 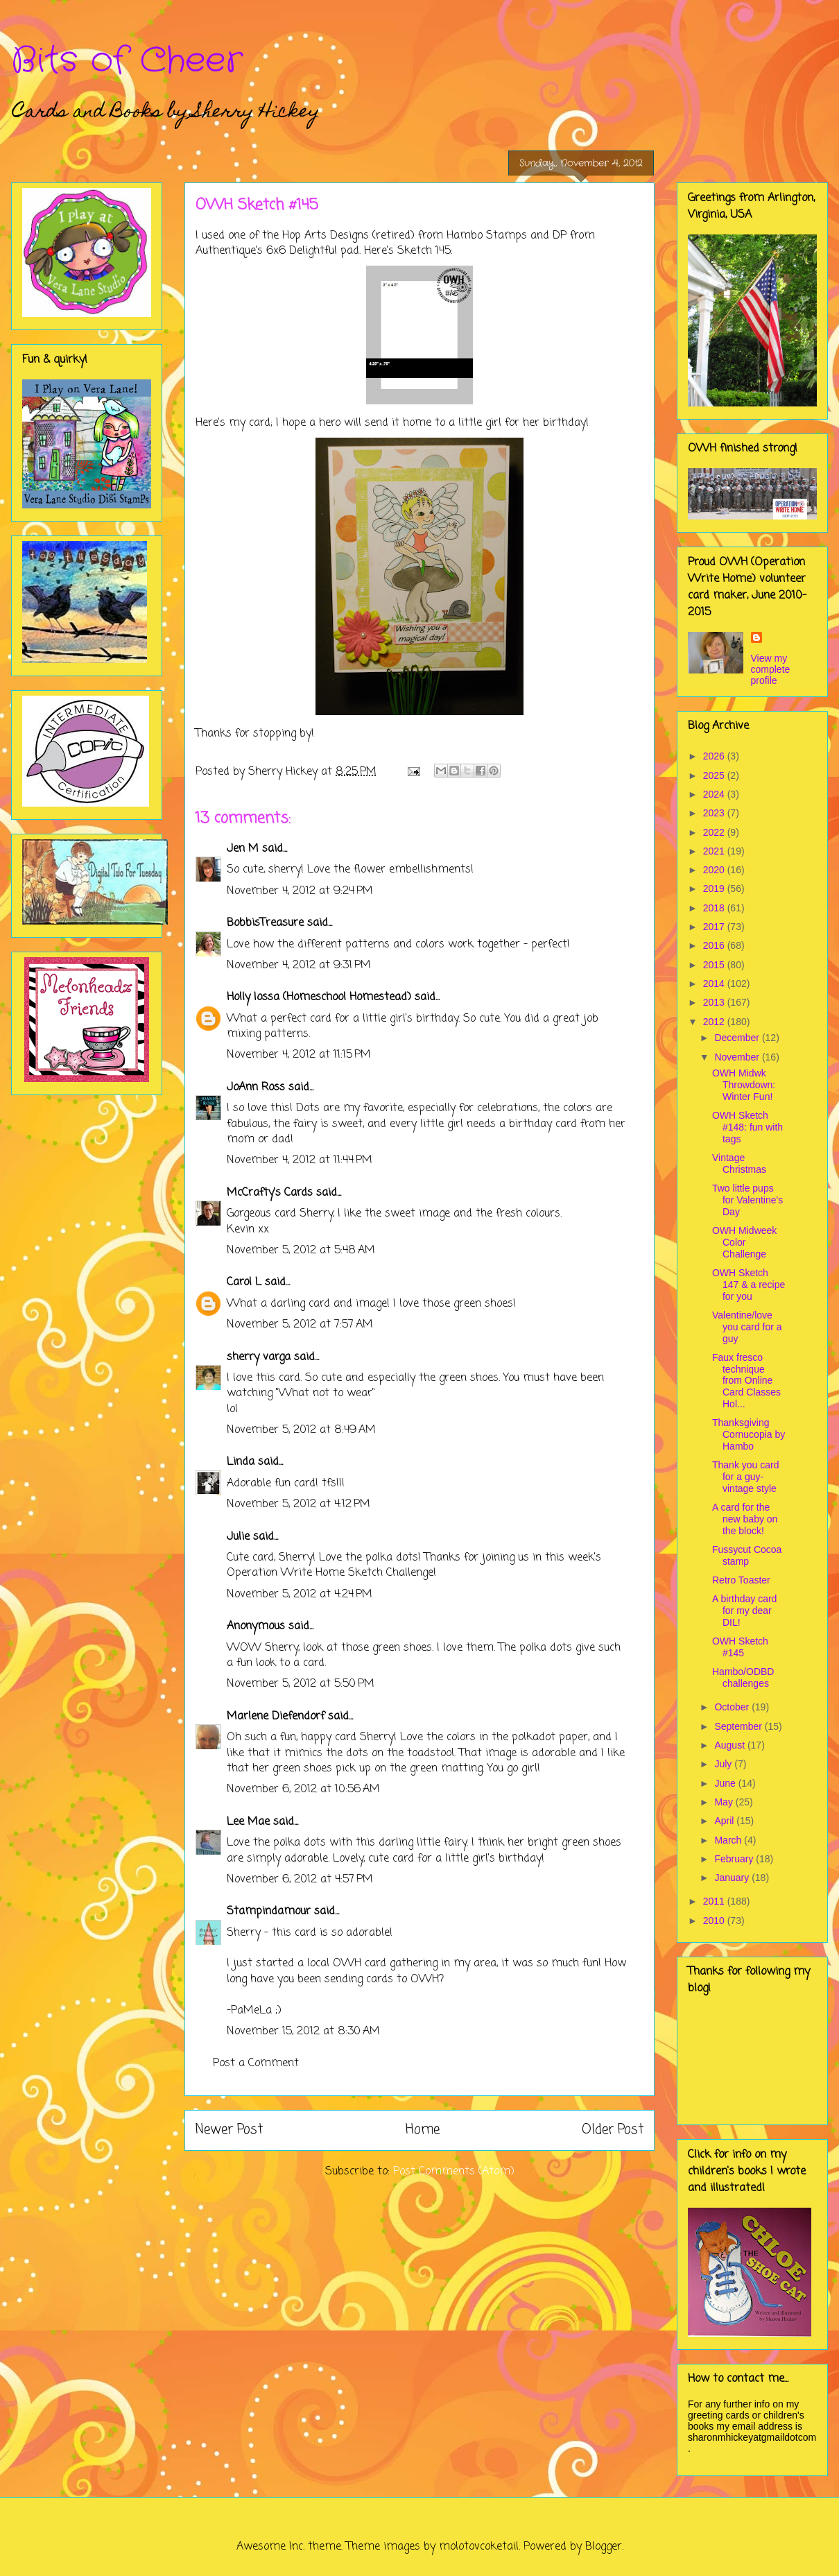 I want to click on November 5, 2012 at 5:48 AM, so click(x=301, y=1250).